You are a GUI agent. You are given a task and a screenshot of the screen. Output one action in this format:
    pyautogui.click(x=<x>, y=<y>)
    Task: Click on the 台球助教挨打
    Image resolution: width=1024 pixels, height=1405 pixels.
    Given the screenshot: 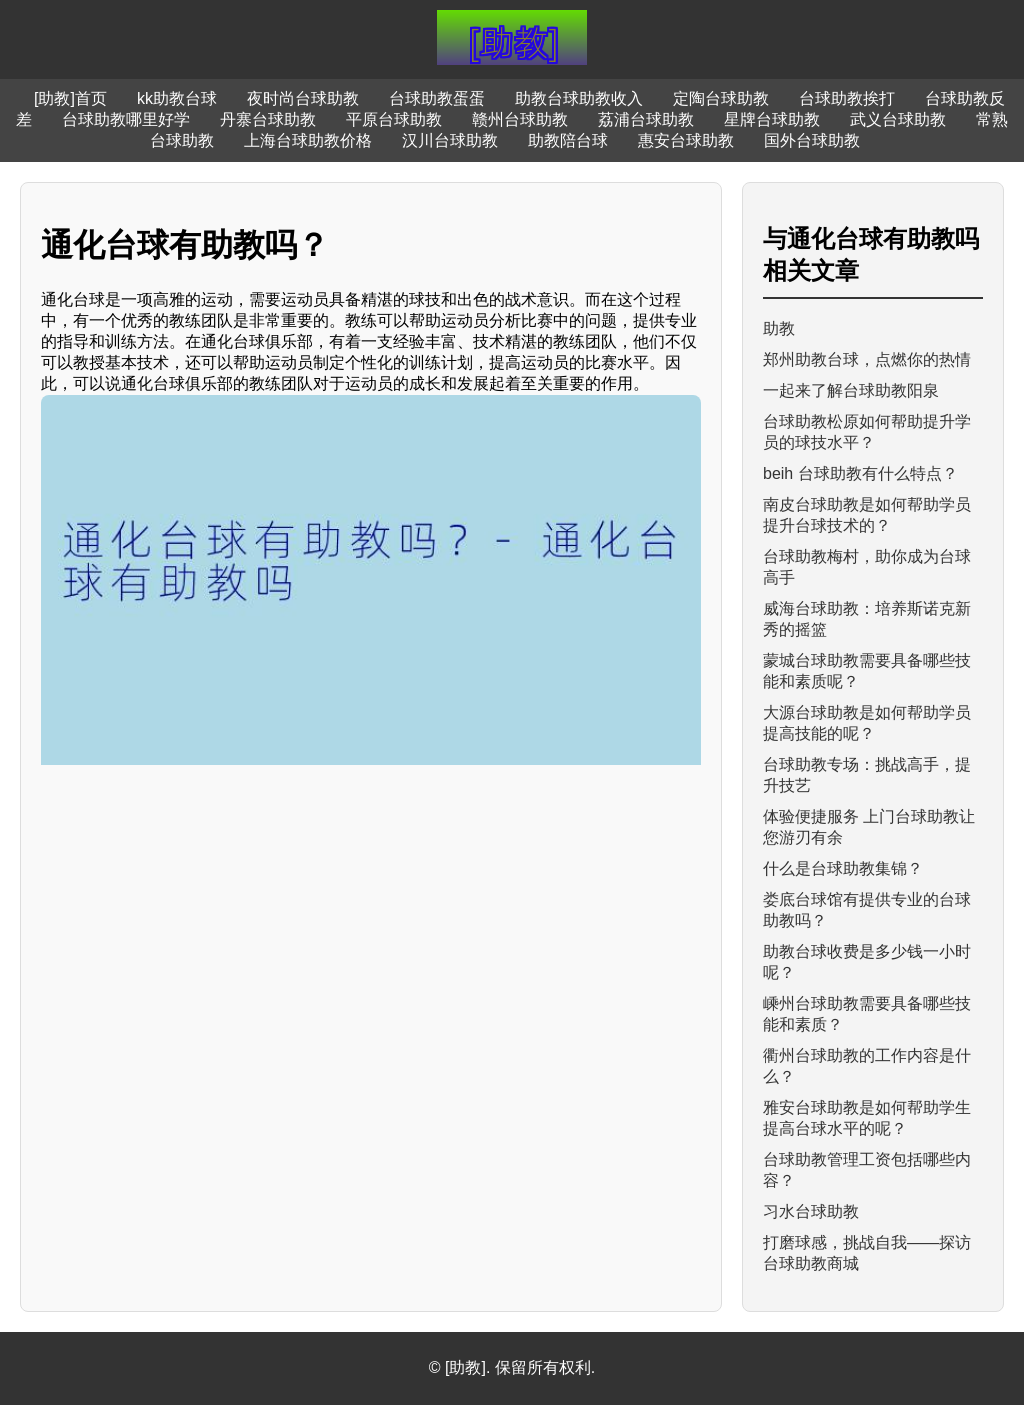 What is the action you would take?
    pyautogui.click(x=847, y=98)
    